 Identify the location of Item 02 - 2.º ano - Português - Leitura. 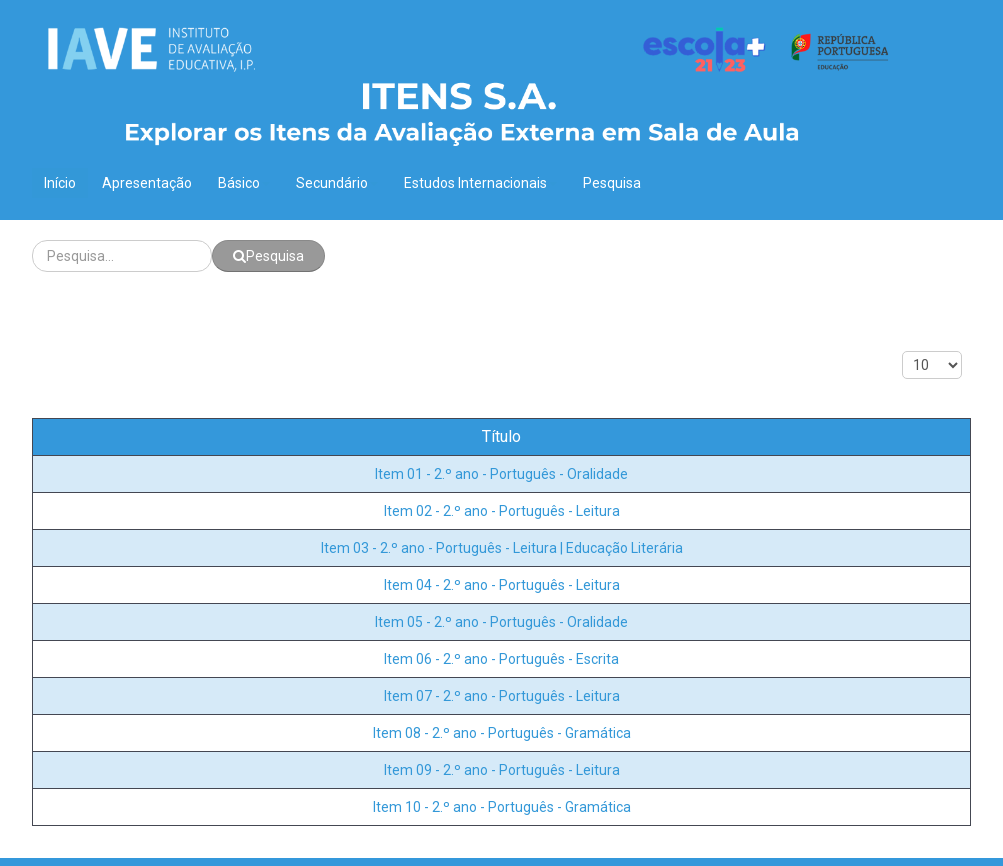
(502, 511).